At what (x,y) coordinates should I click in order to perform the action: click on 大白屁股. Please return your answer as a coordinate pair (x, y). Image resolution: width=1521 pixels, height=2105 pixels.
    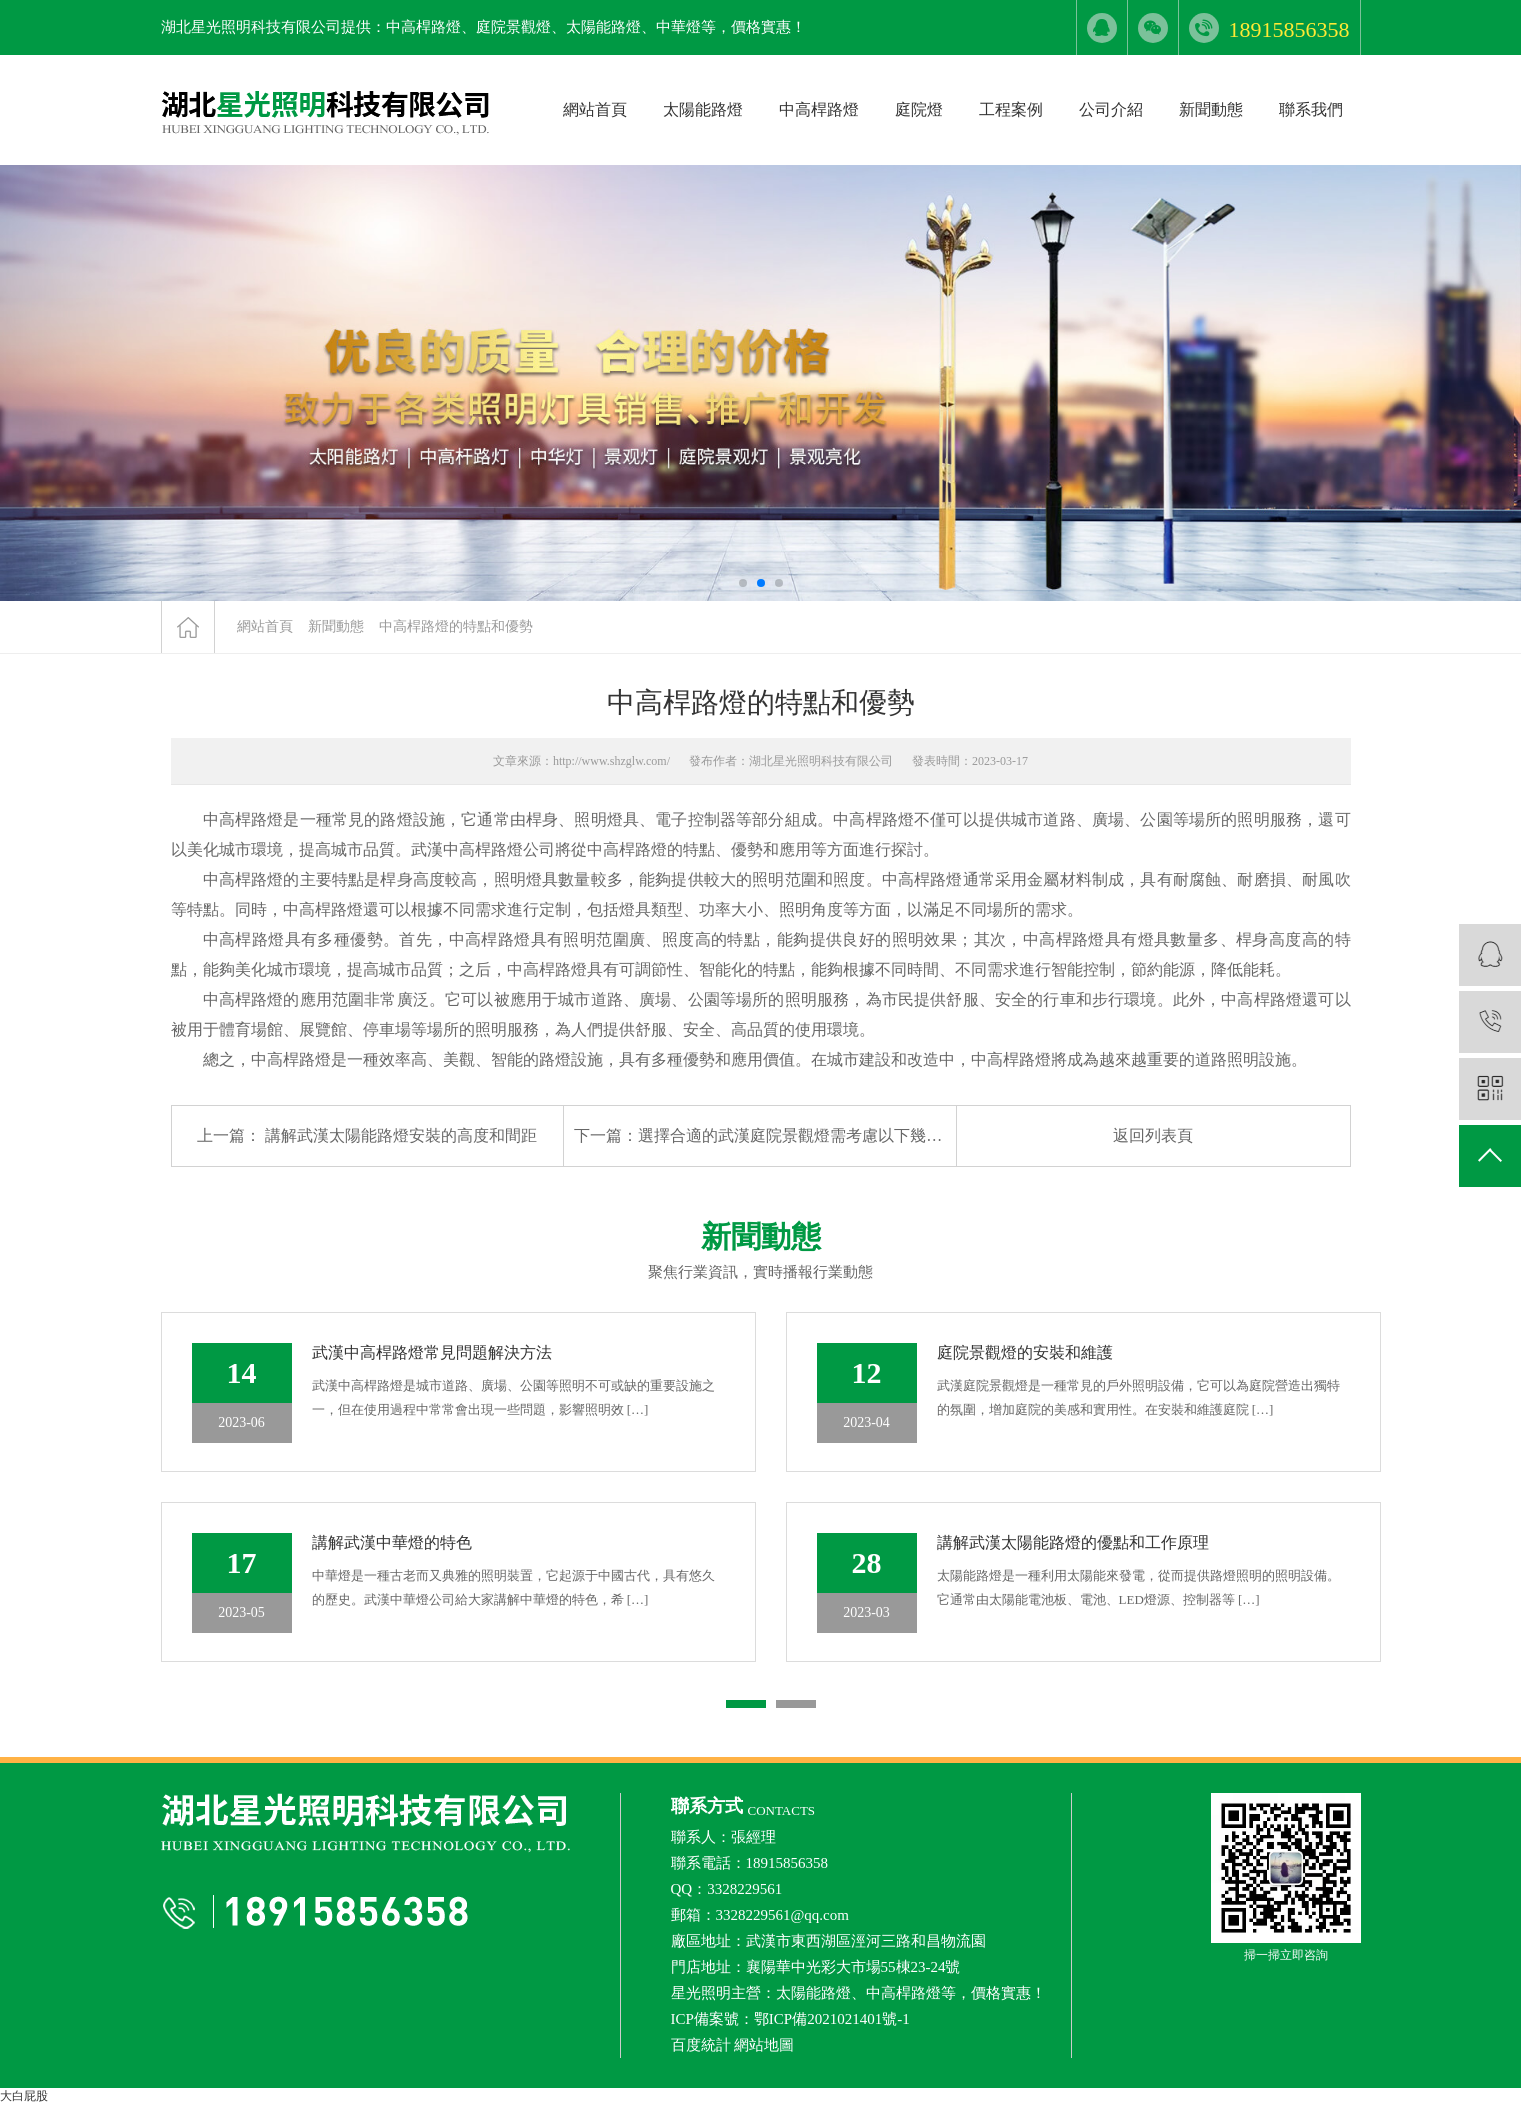
    Looking at the image, I should click on (24, 2096).